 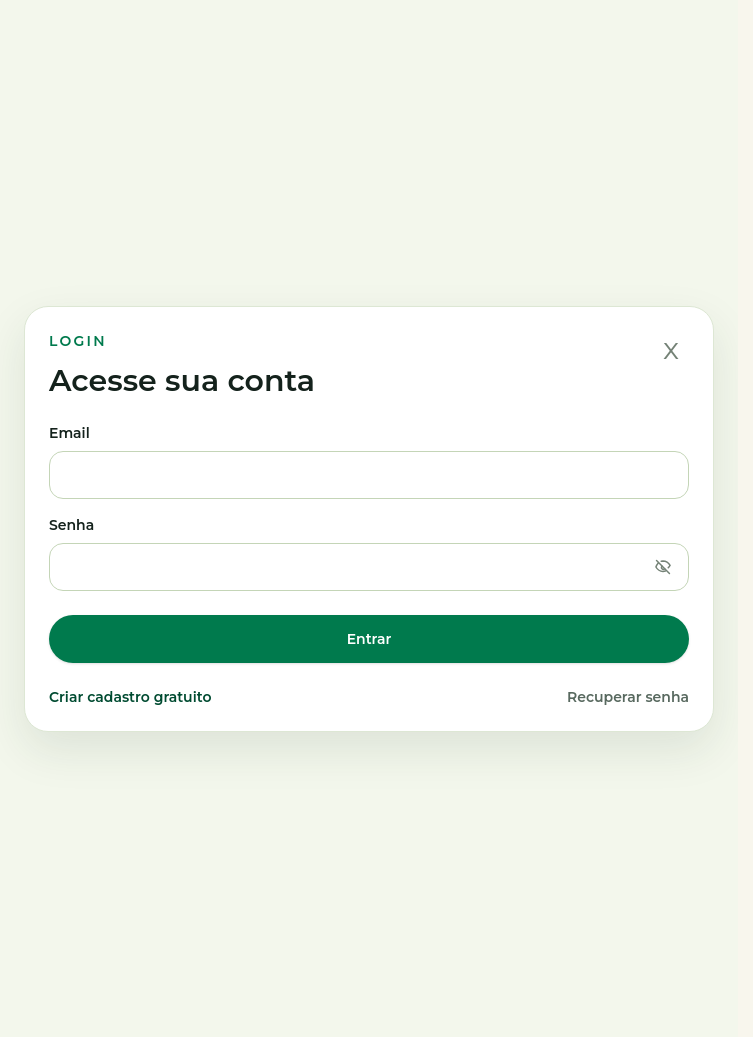 I want to click on Email, so click(x=369, y=461).